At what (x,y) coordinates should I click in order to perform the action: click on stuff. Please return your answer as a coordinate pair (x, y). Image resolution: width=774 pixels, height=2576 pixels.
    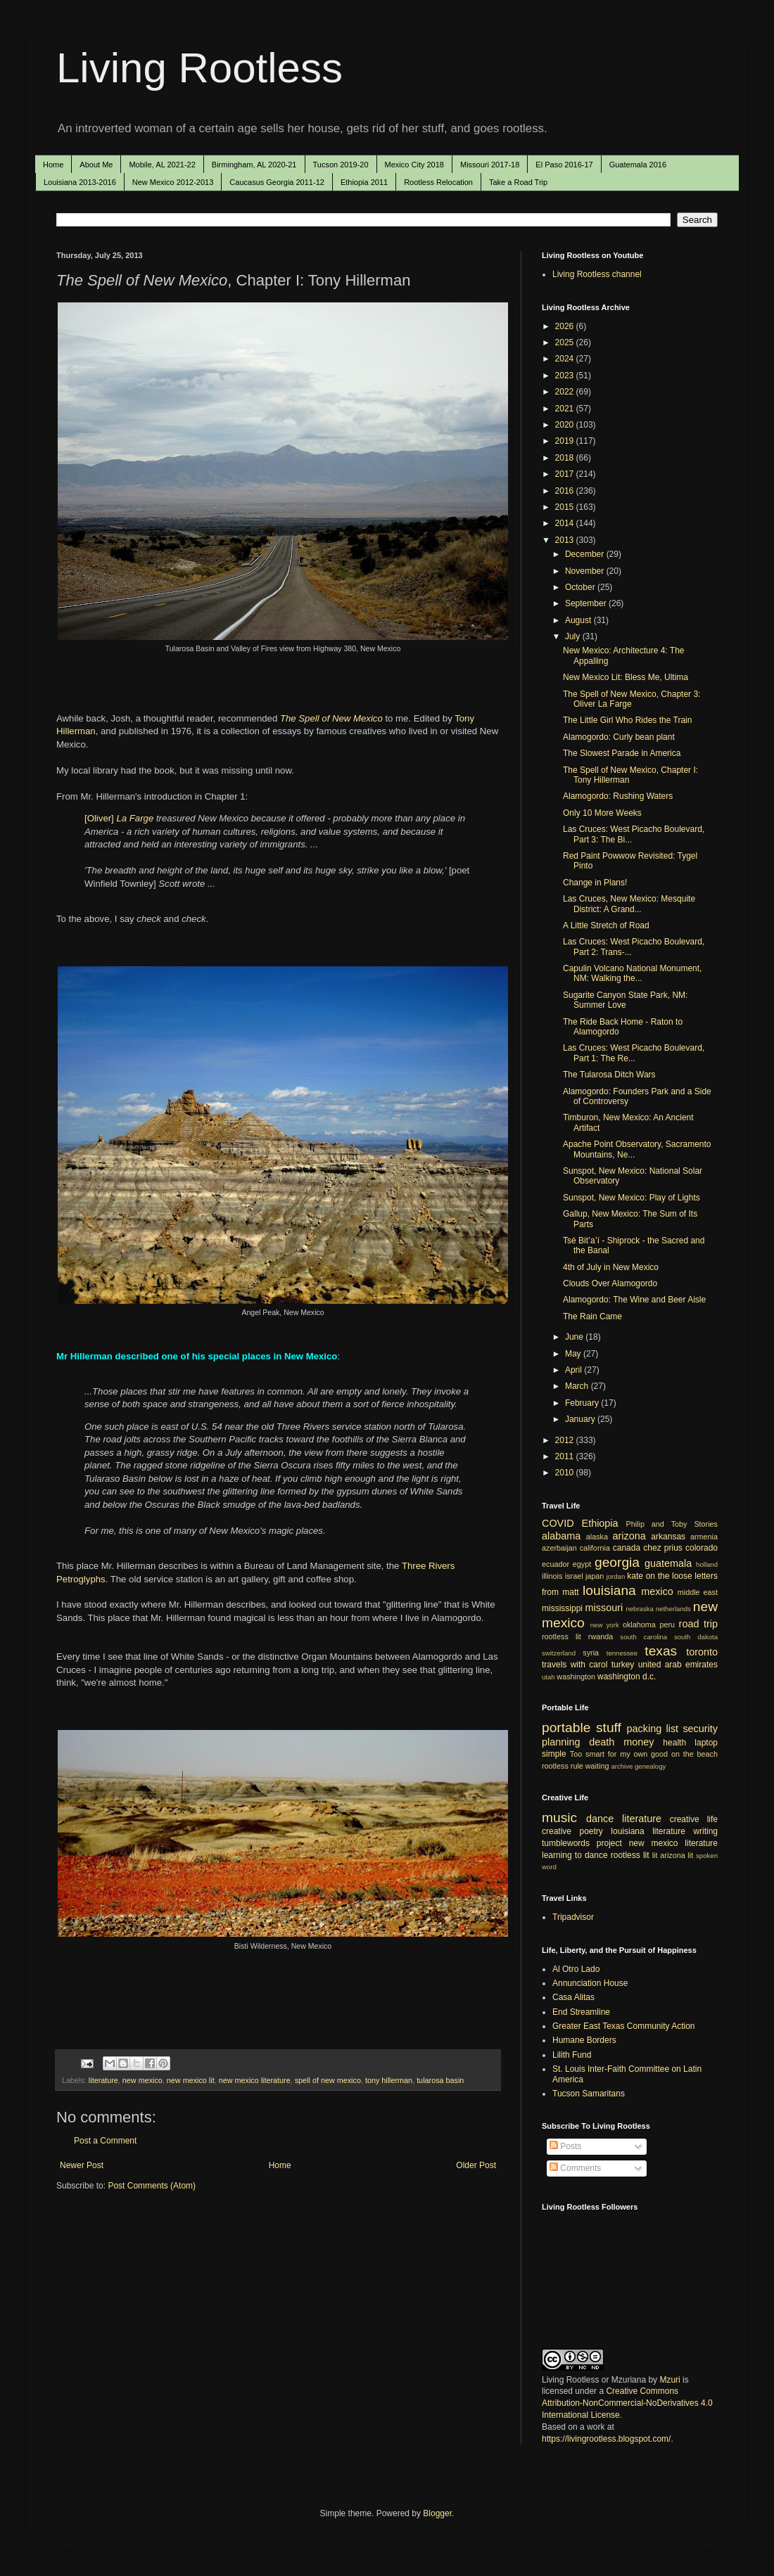
    Looking at the image, I should click on (608, 1727).